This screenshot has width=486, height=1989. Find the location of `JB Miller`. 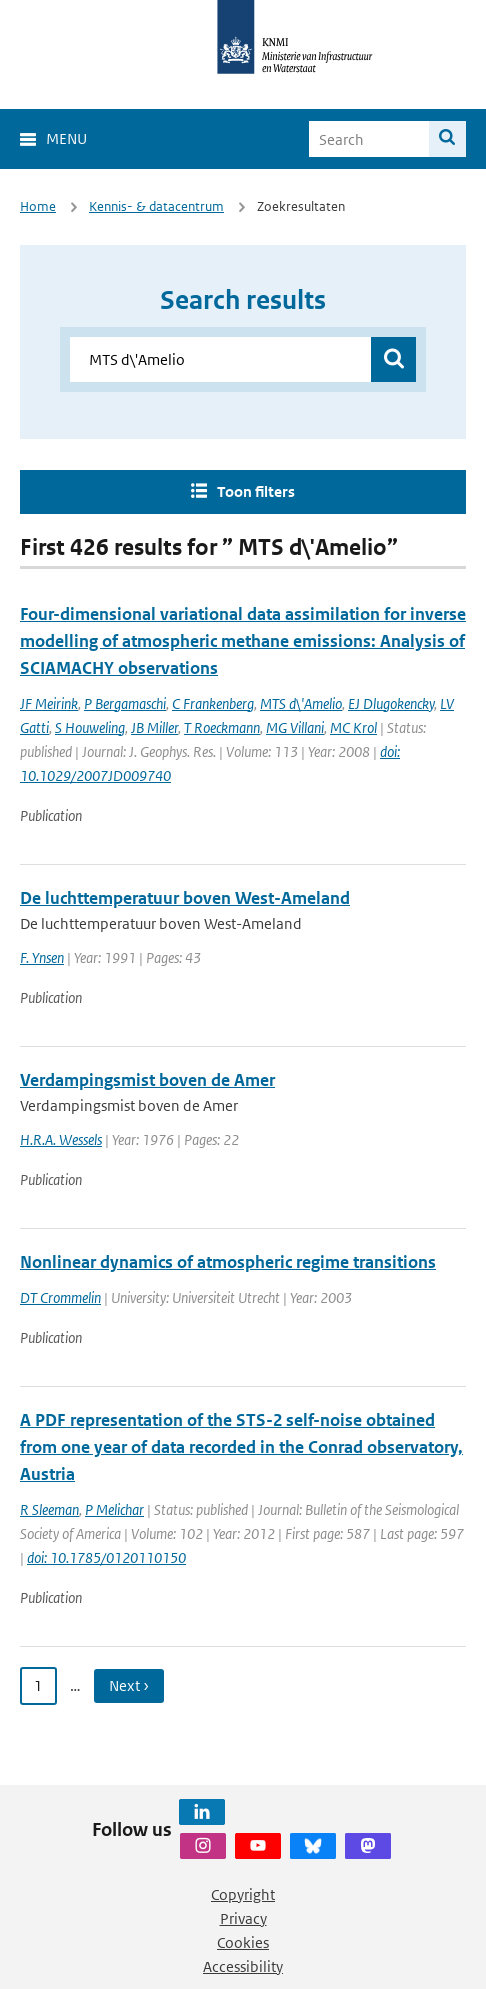

JB Miller is located at coordinates (154, 727).